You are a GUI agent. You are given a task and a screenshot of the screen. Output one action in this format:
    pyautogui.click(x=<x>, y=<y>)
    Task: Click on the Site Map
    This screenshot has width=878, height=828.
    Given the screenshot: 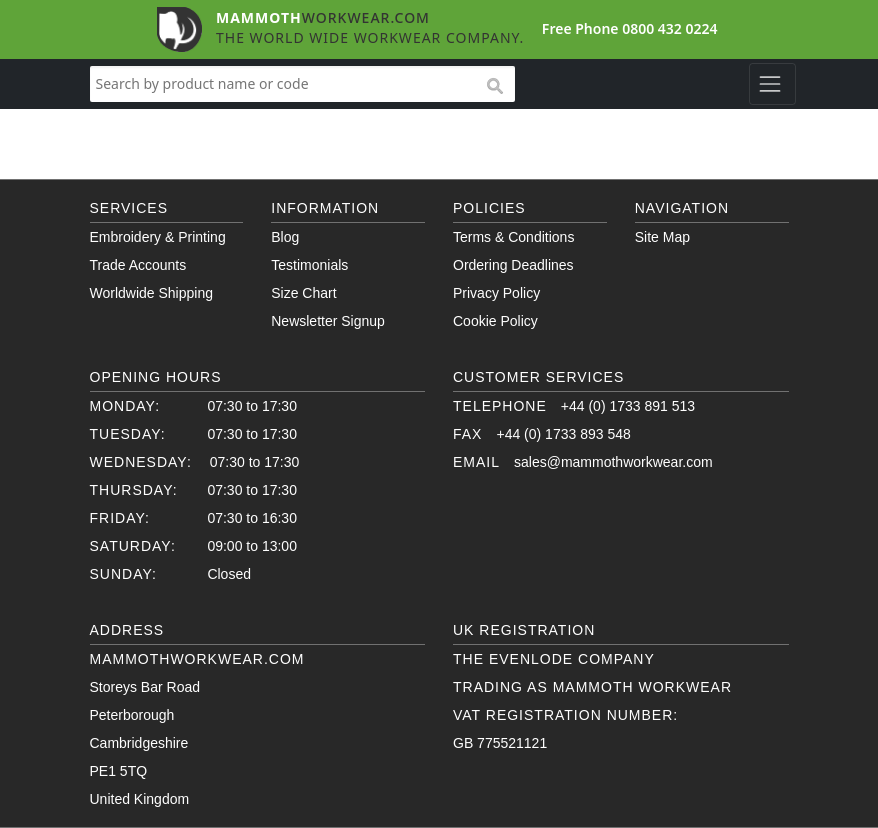 What is the action you would take?
    pyautogui.click(x=662, y=237)
    